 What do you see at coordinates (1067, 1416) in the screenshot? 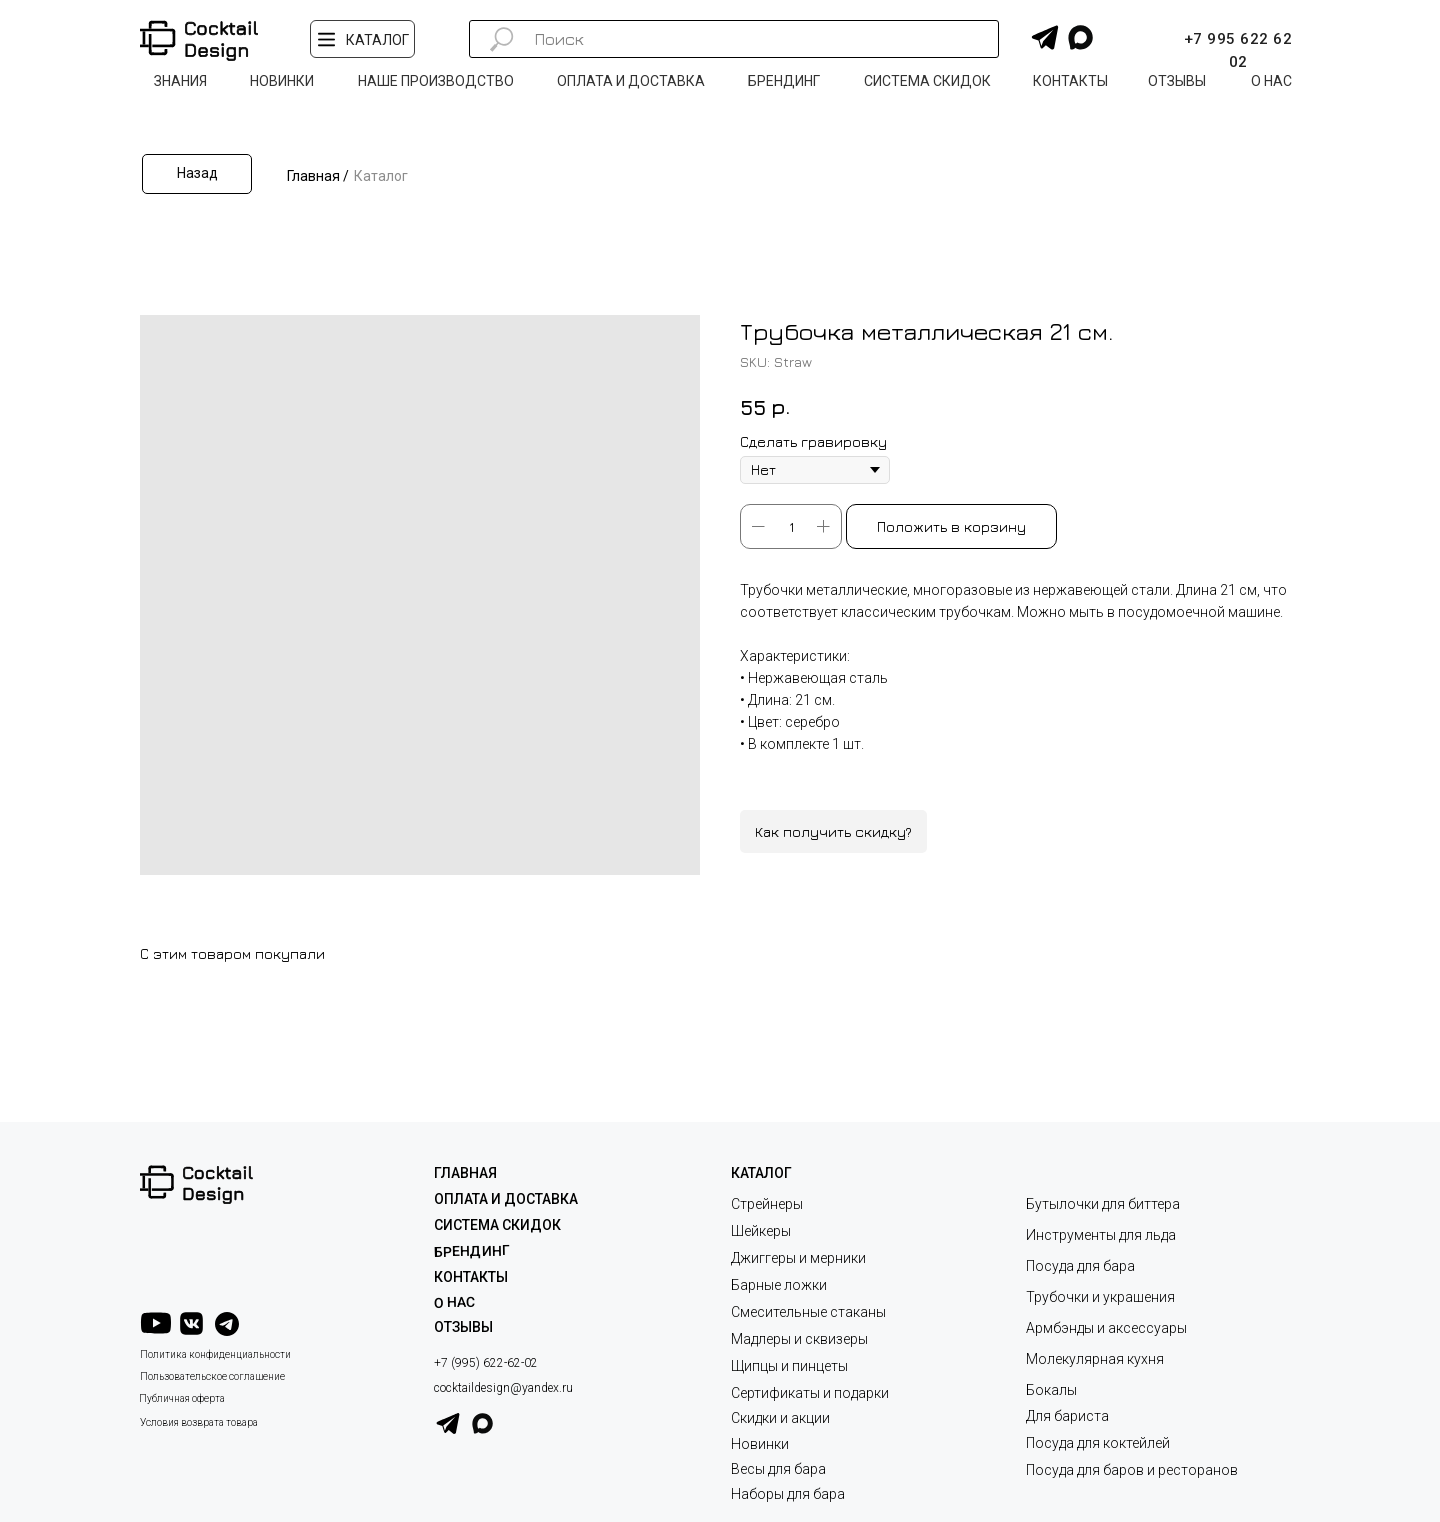
I see `Для бариста` at bounding box center [1067, 1416].